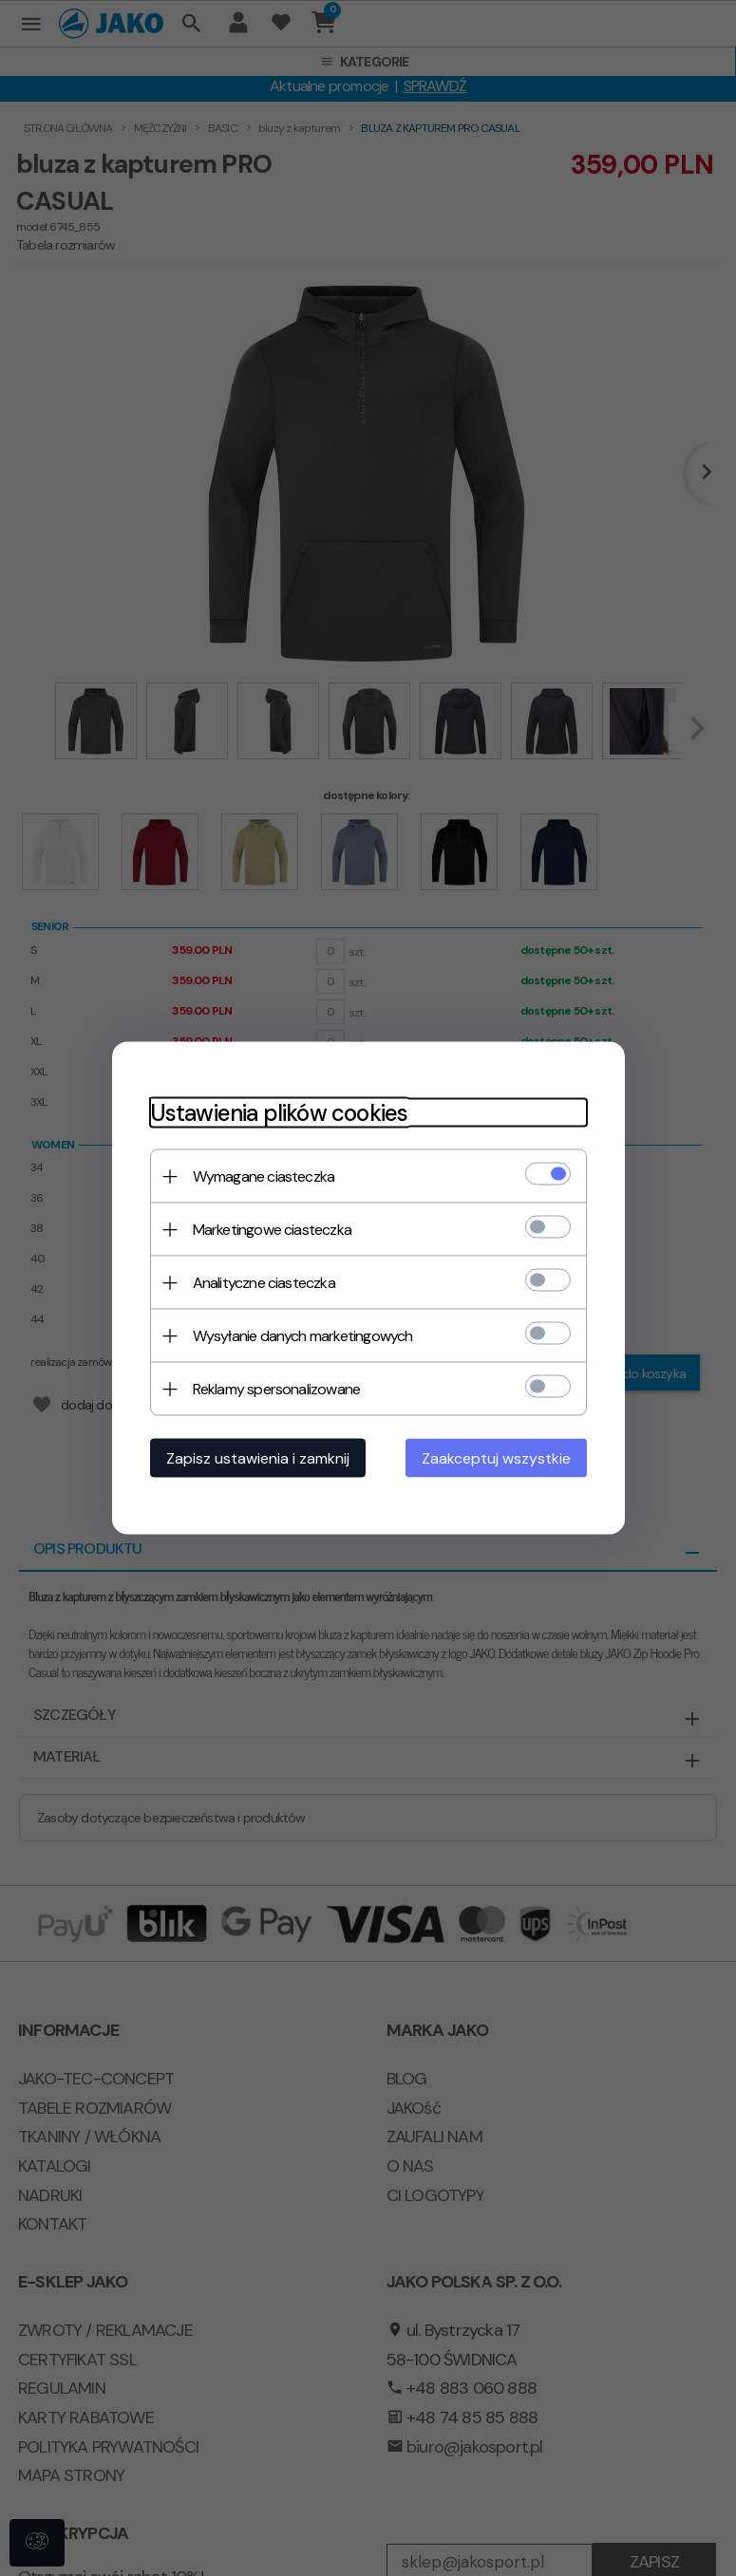 Image resolution: width=736 pixels, height=2576 pixels. Describe the element at coordinates (272, 1230) in the screenshot. I see `Marketingowe ciasteczka` at that location.